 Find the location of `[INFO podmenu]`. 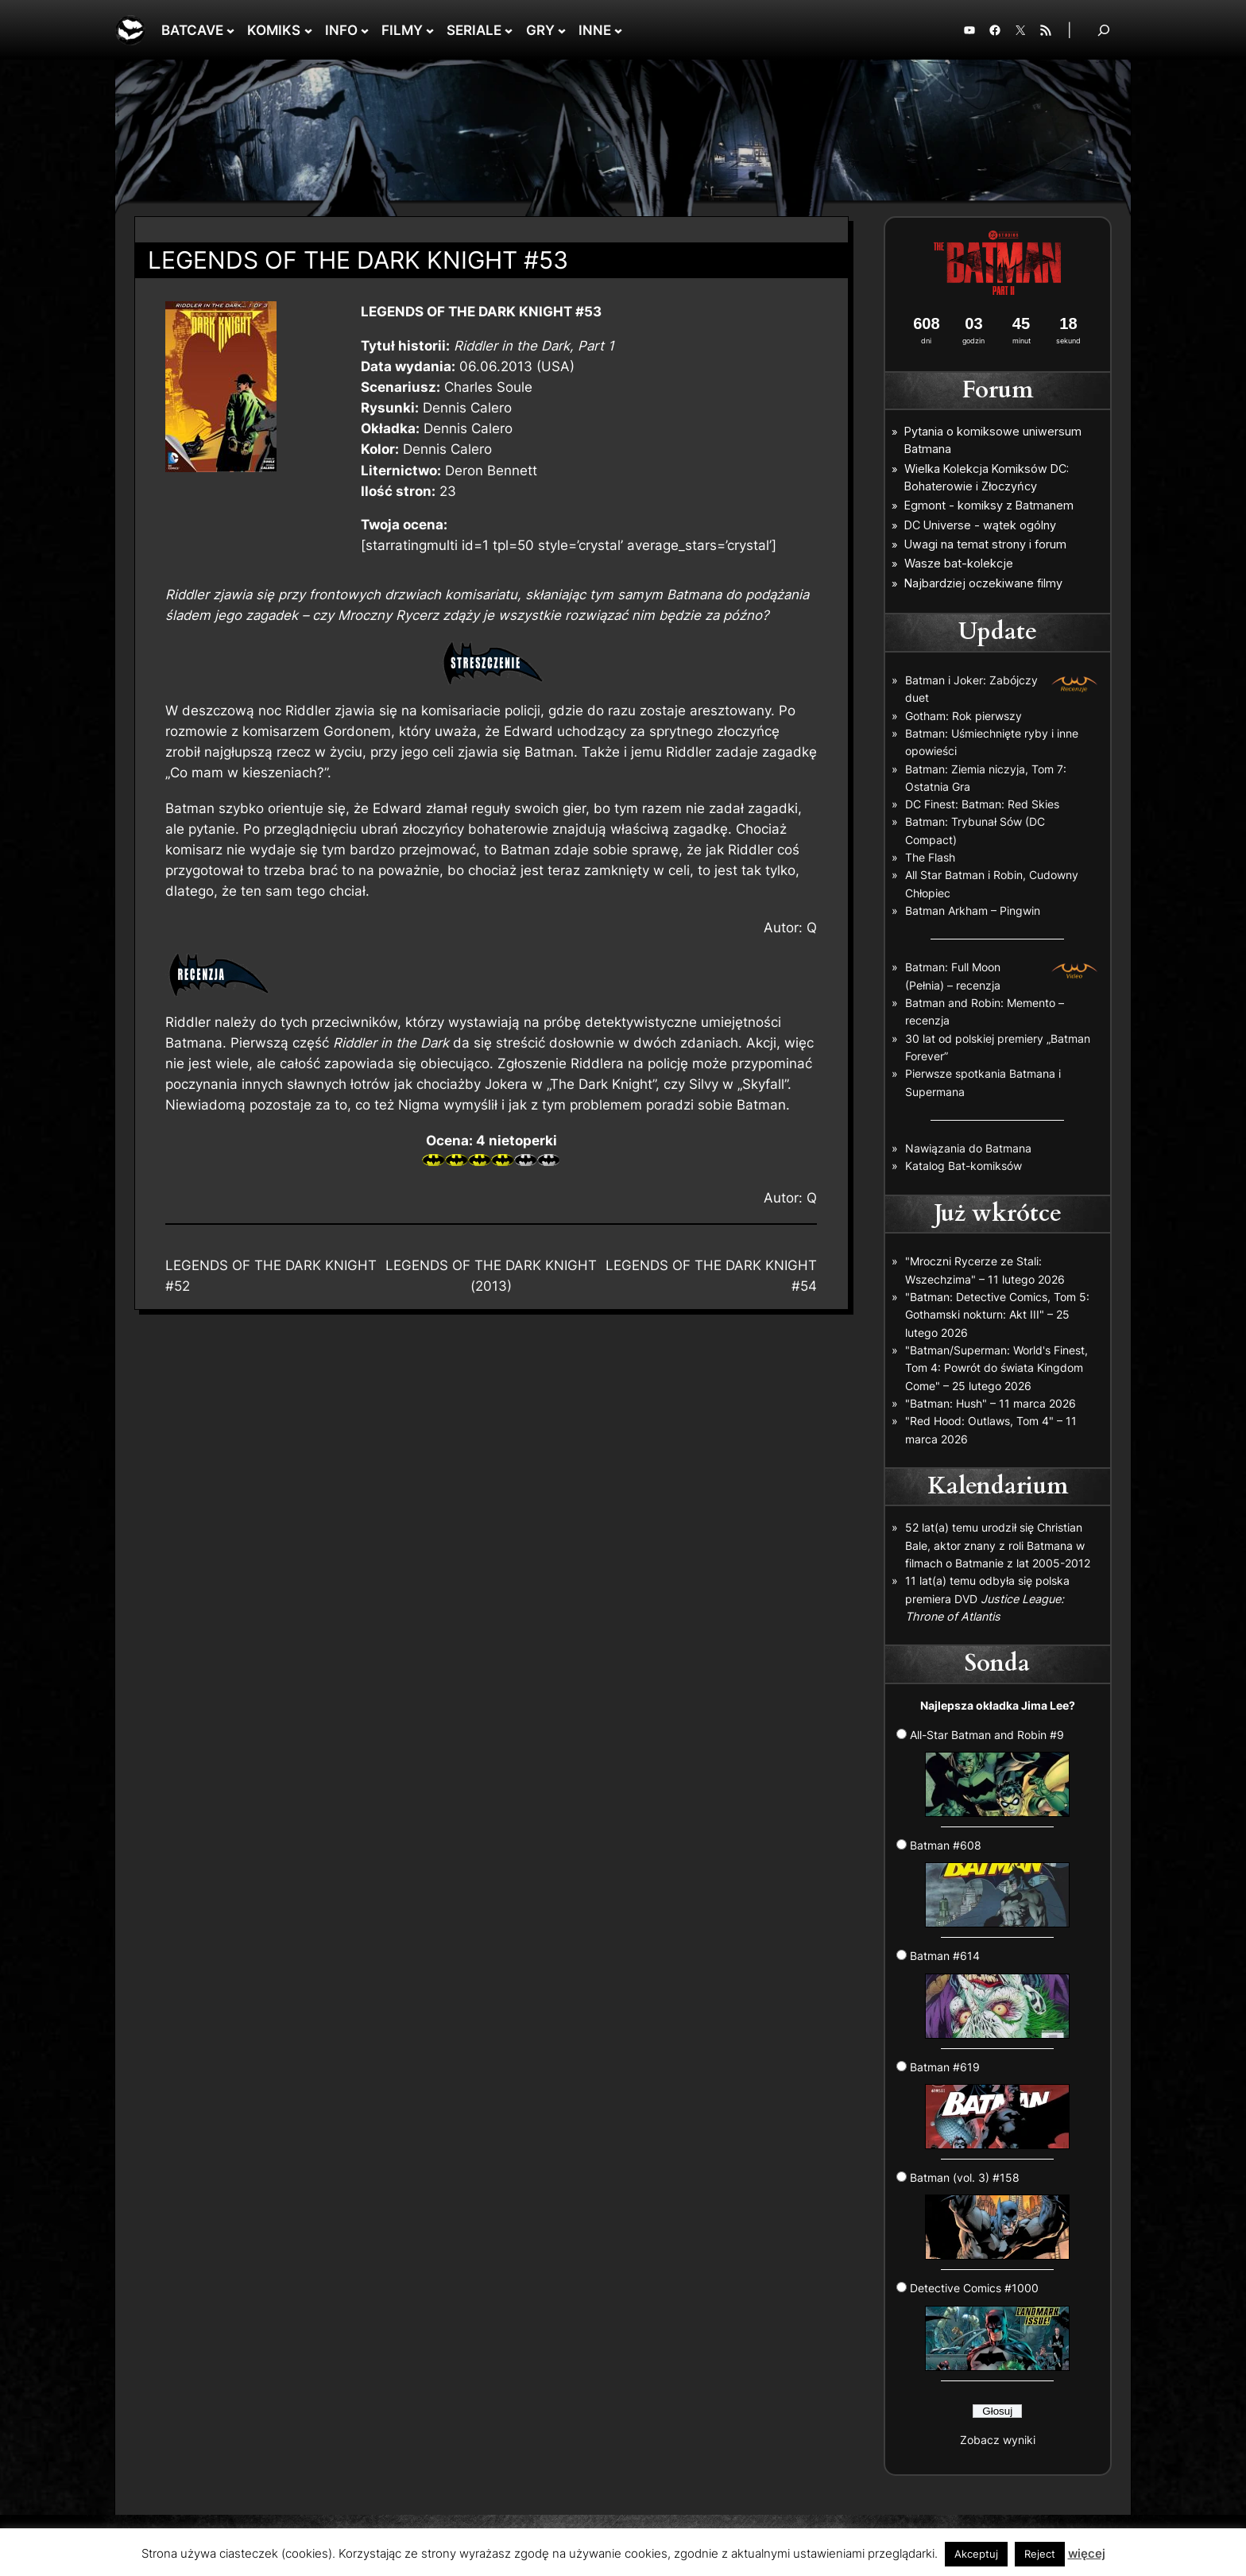

[INFO podmenu] is located at coordinates (365, 30).